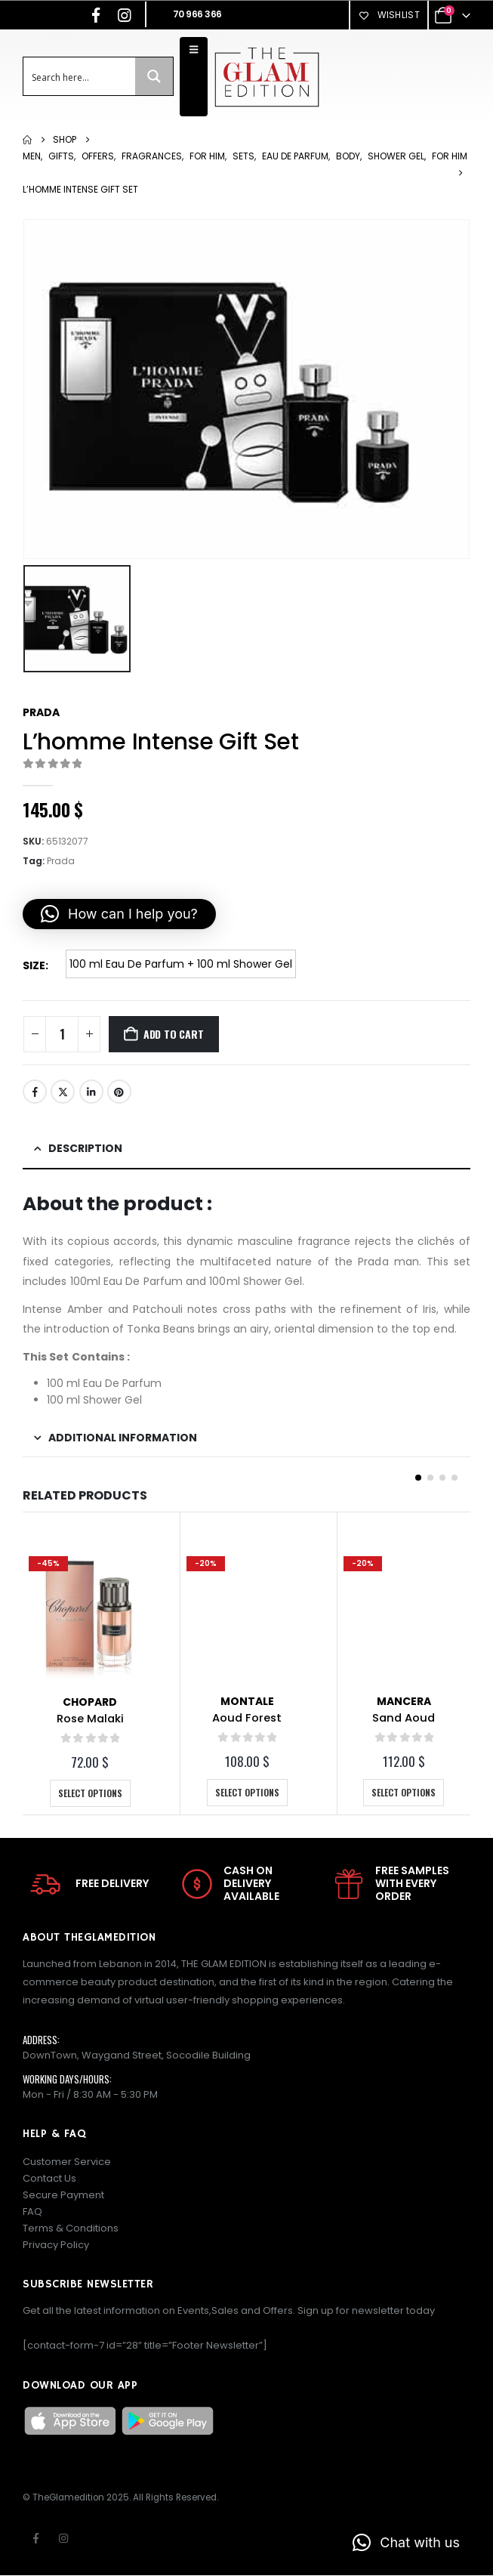 The height and width of the screenshot is (2576, 493). What do you see at coordinates (56, 2245) in the screenshot?
I see `Privacy Policy` at bounding box center [56, 2245].